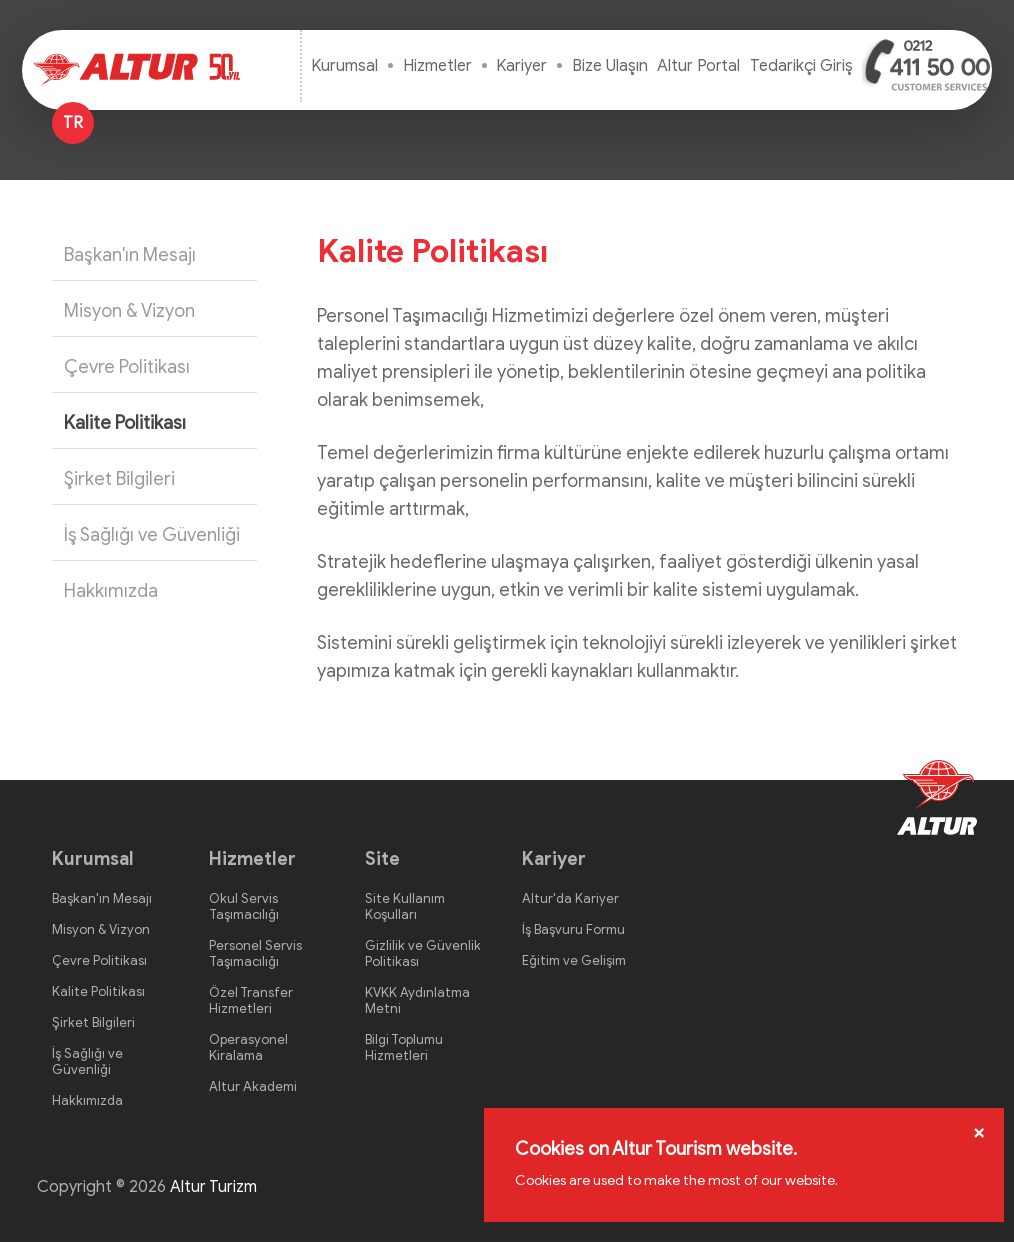 This screenshot has width=1014, height=1242. I want to click on Kalite Politikası, so click(125, 423).